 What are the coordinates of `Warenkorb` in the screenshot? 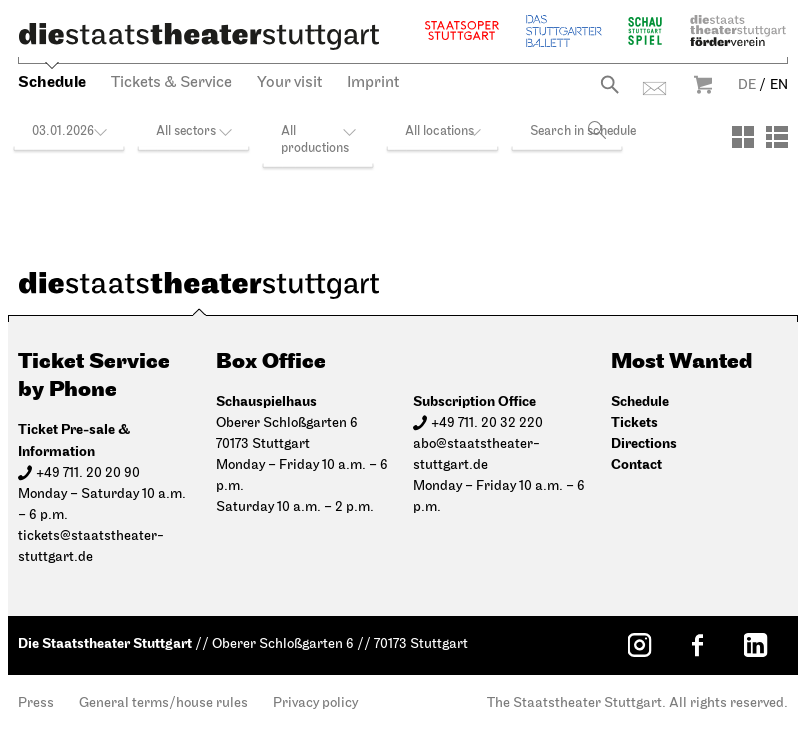 It's located at (703, 84).